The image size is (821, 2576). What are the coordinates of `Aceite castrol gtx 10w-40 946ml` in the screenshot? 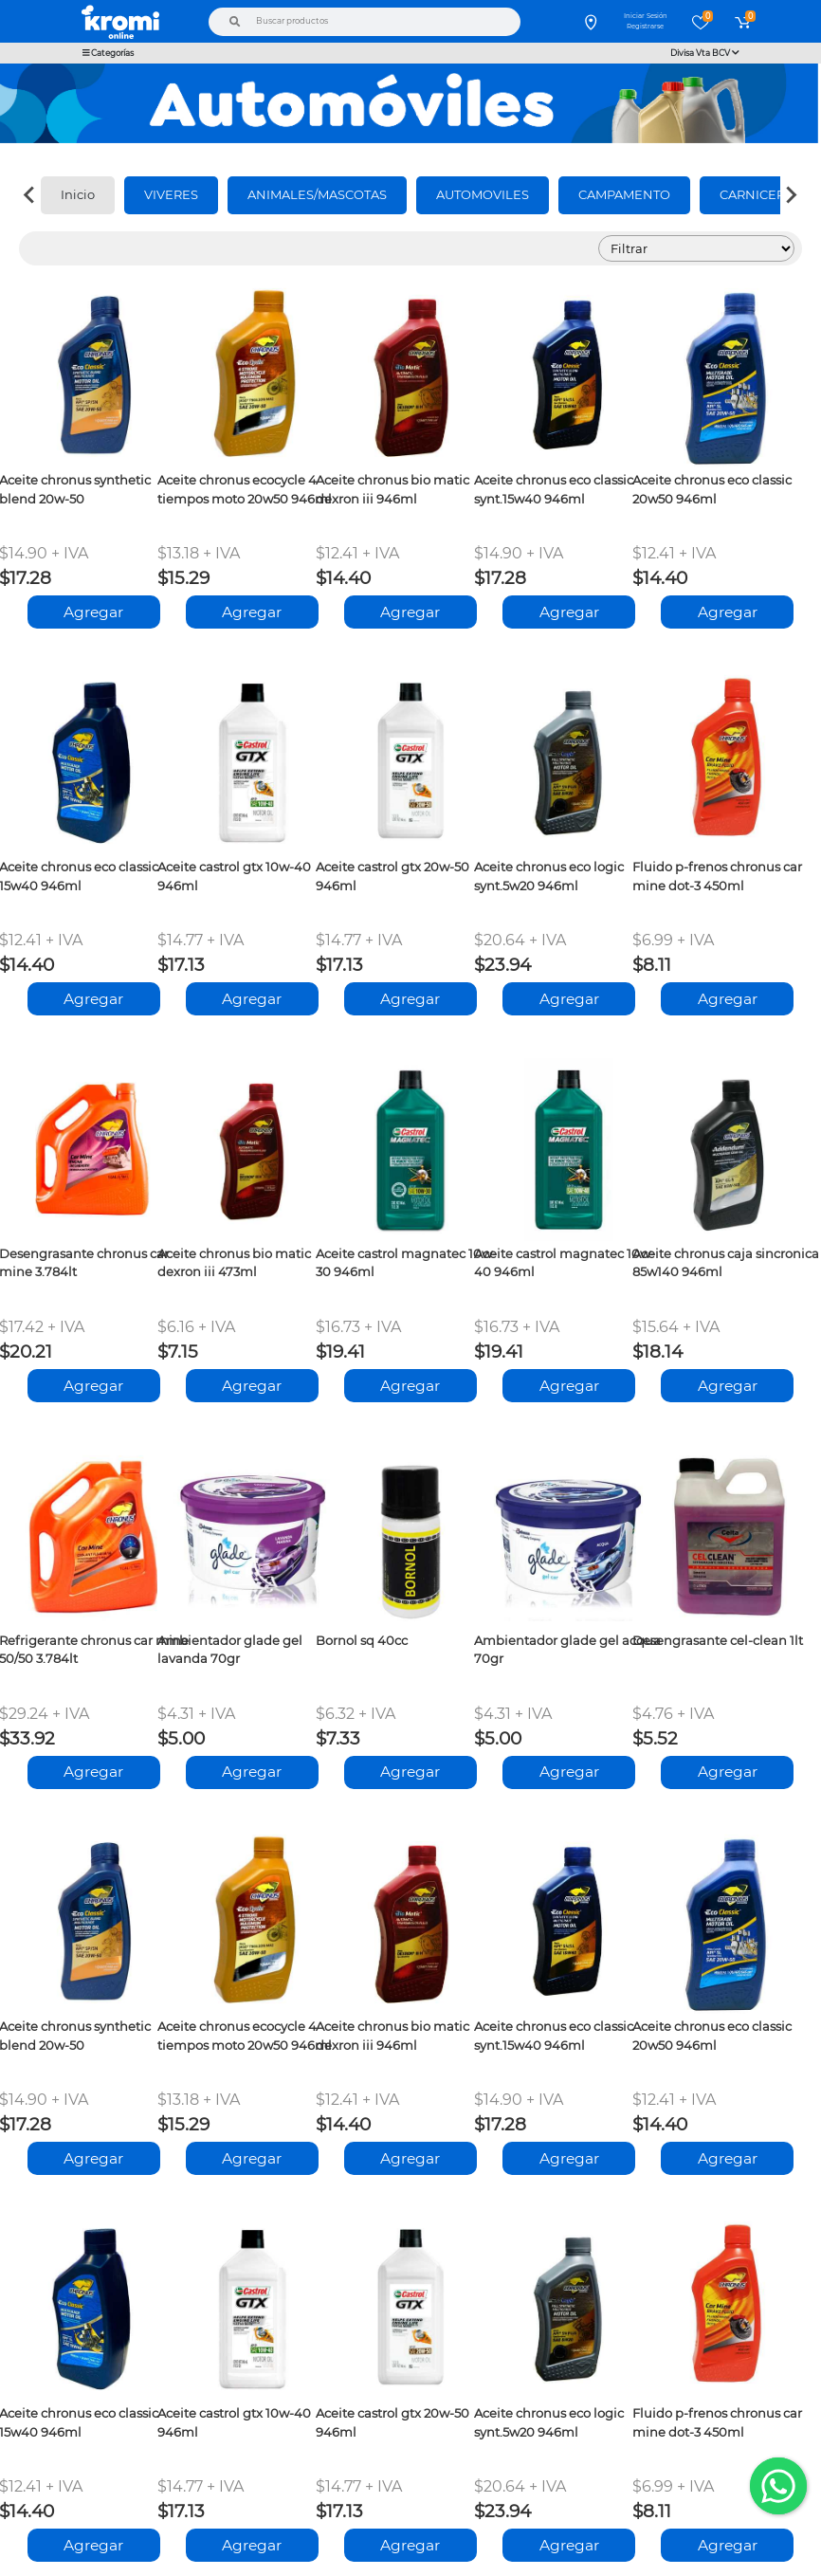 It's located at (234, 875).